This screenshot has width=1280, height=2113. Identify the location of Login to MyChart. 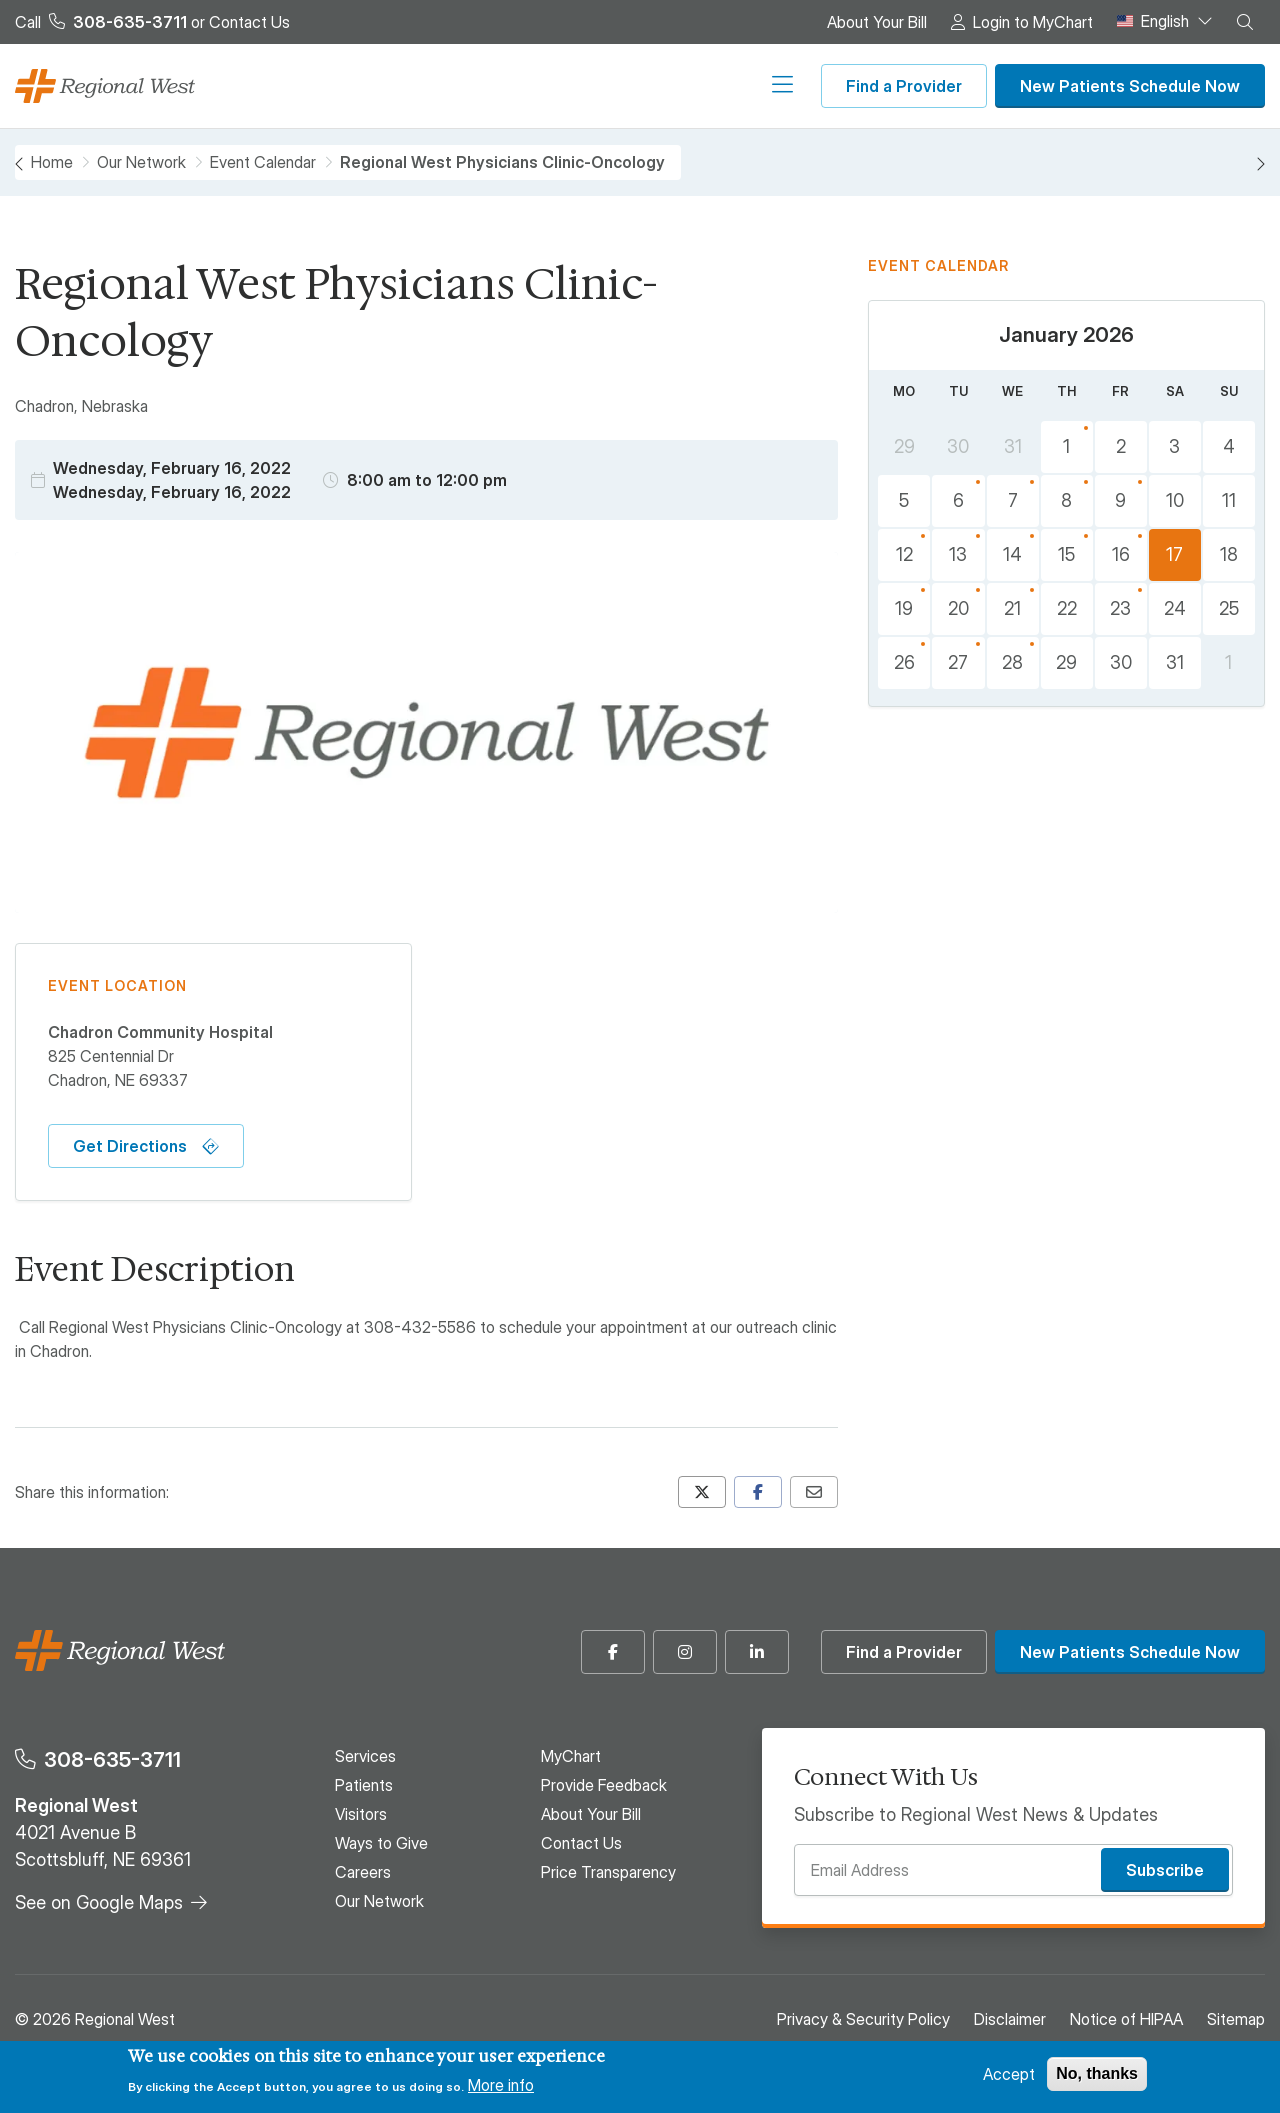
(1033, 22).